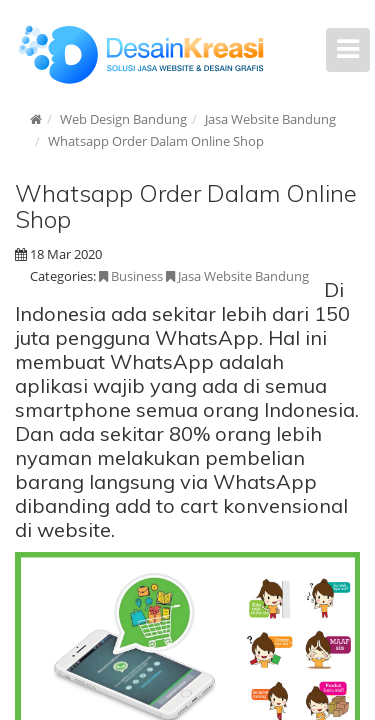  Describe the element at coordinates (270, 119) in the screenshot. I see `Jasa Website Bandung` at that location.